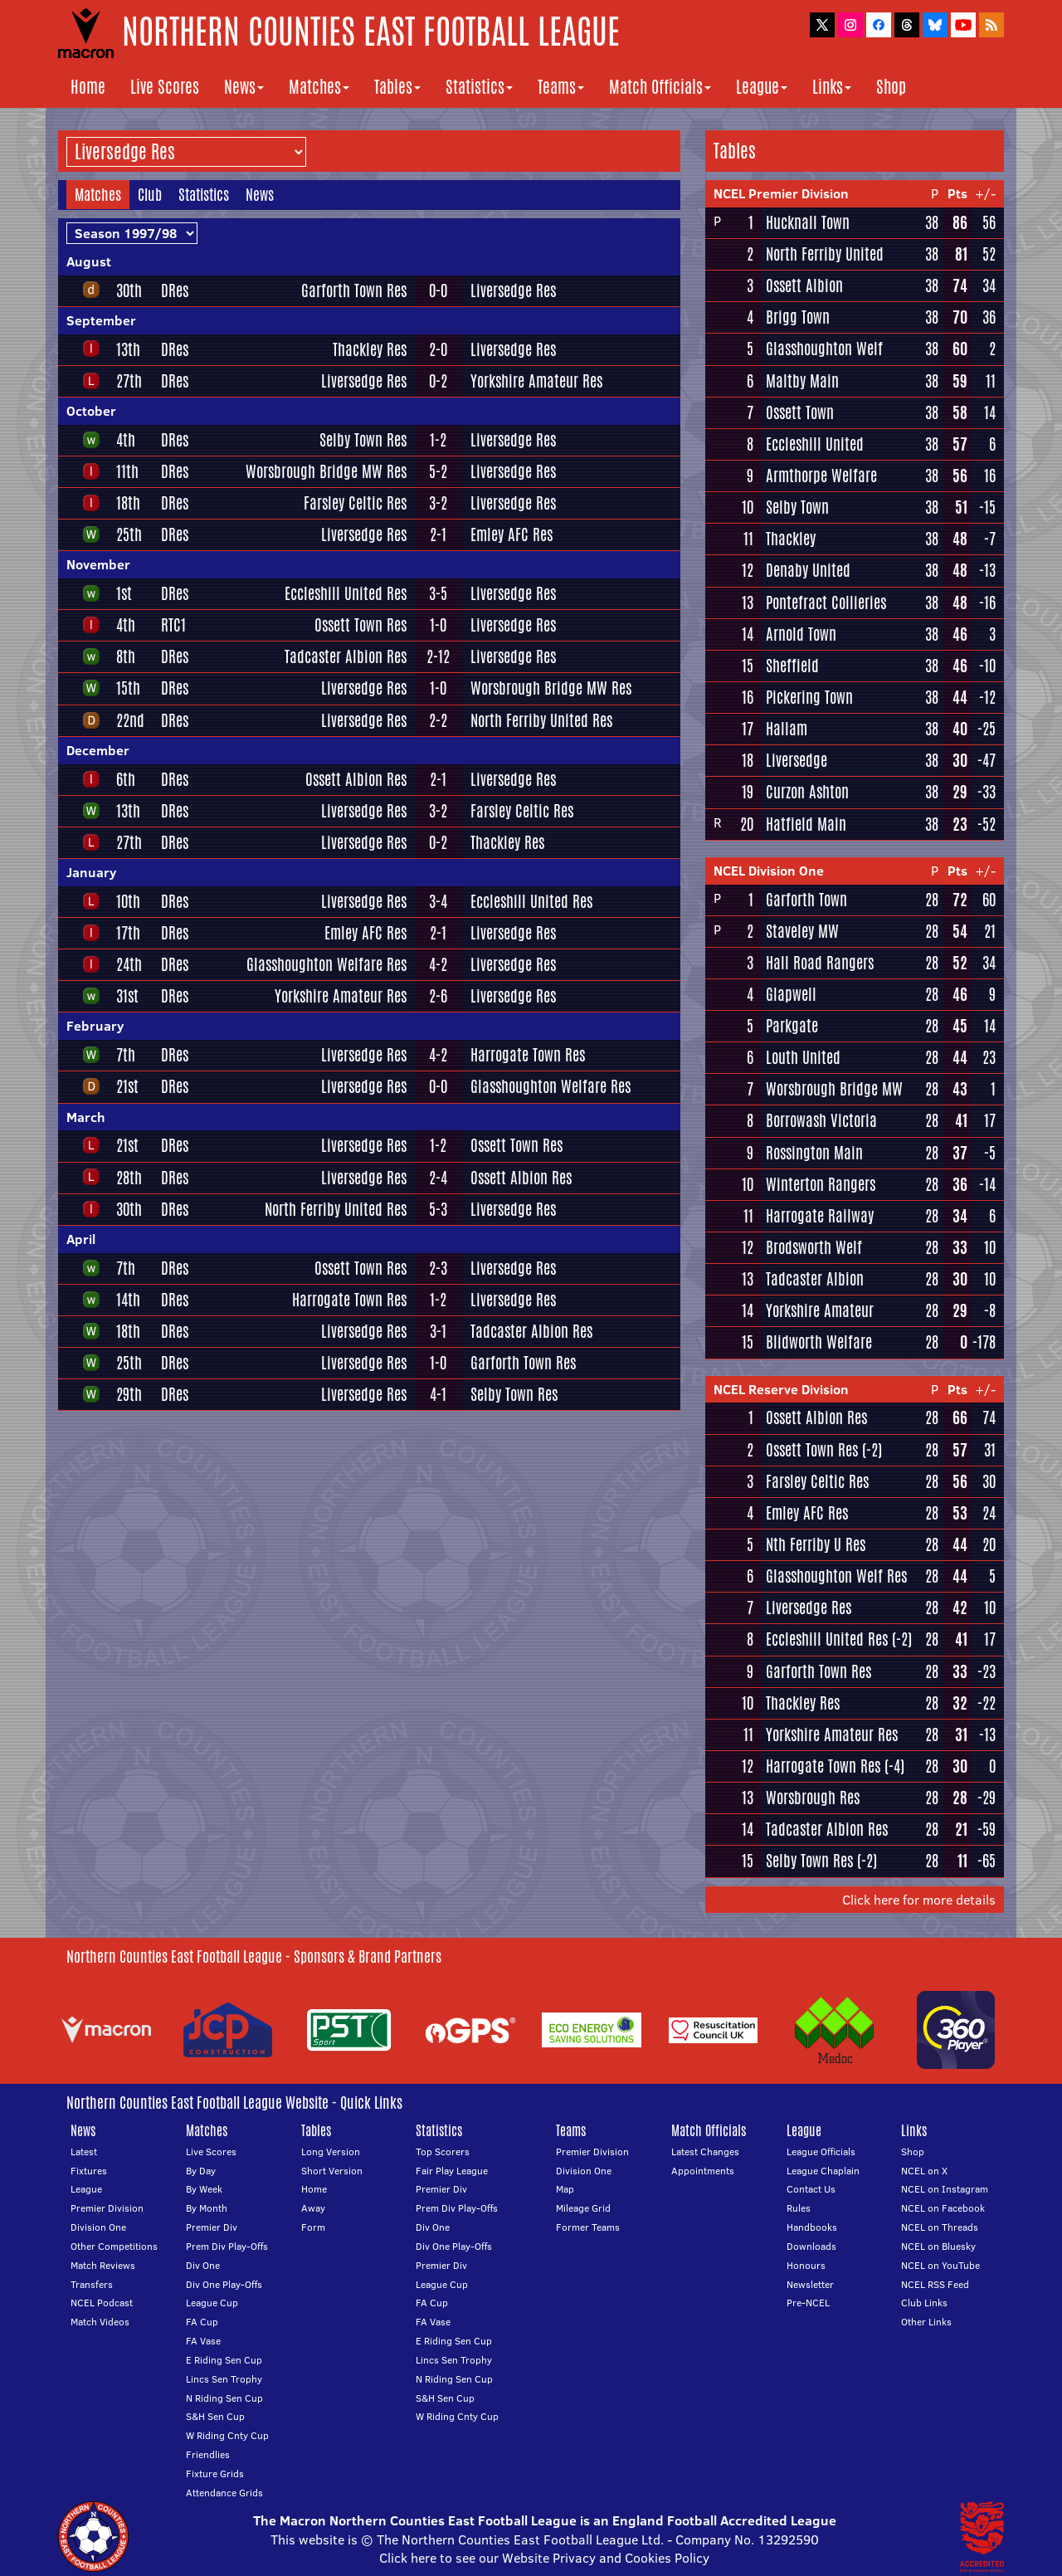 This screenshot has width=1062, height=2576. What do you see at coordinates (128, 688) in the screenshot?
I see `15th` at bounding box center [128, 688].